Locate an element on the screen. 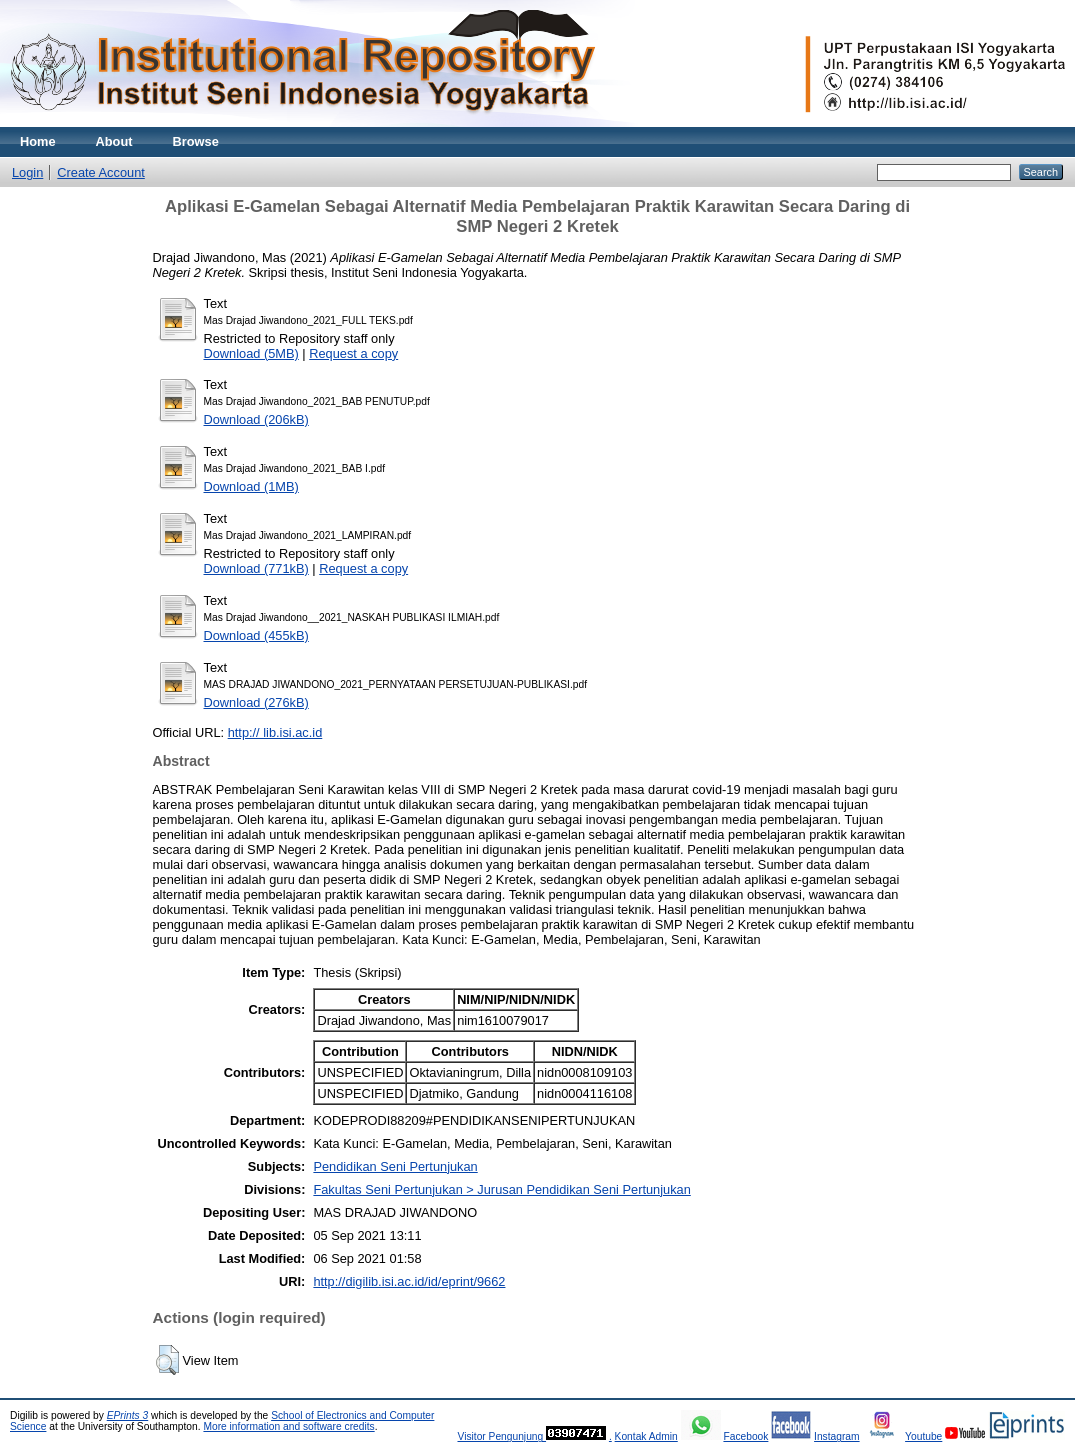  http:// lib.isi.ac.id is located at coordinates (275, 732).